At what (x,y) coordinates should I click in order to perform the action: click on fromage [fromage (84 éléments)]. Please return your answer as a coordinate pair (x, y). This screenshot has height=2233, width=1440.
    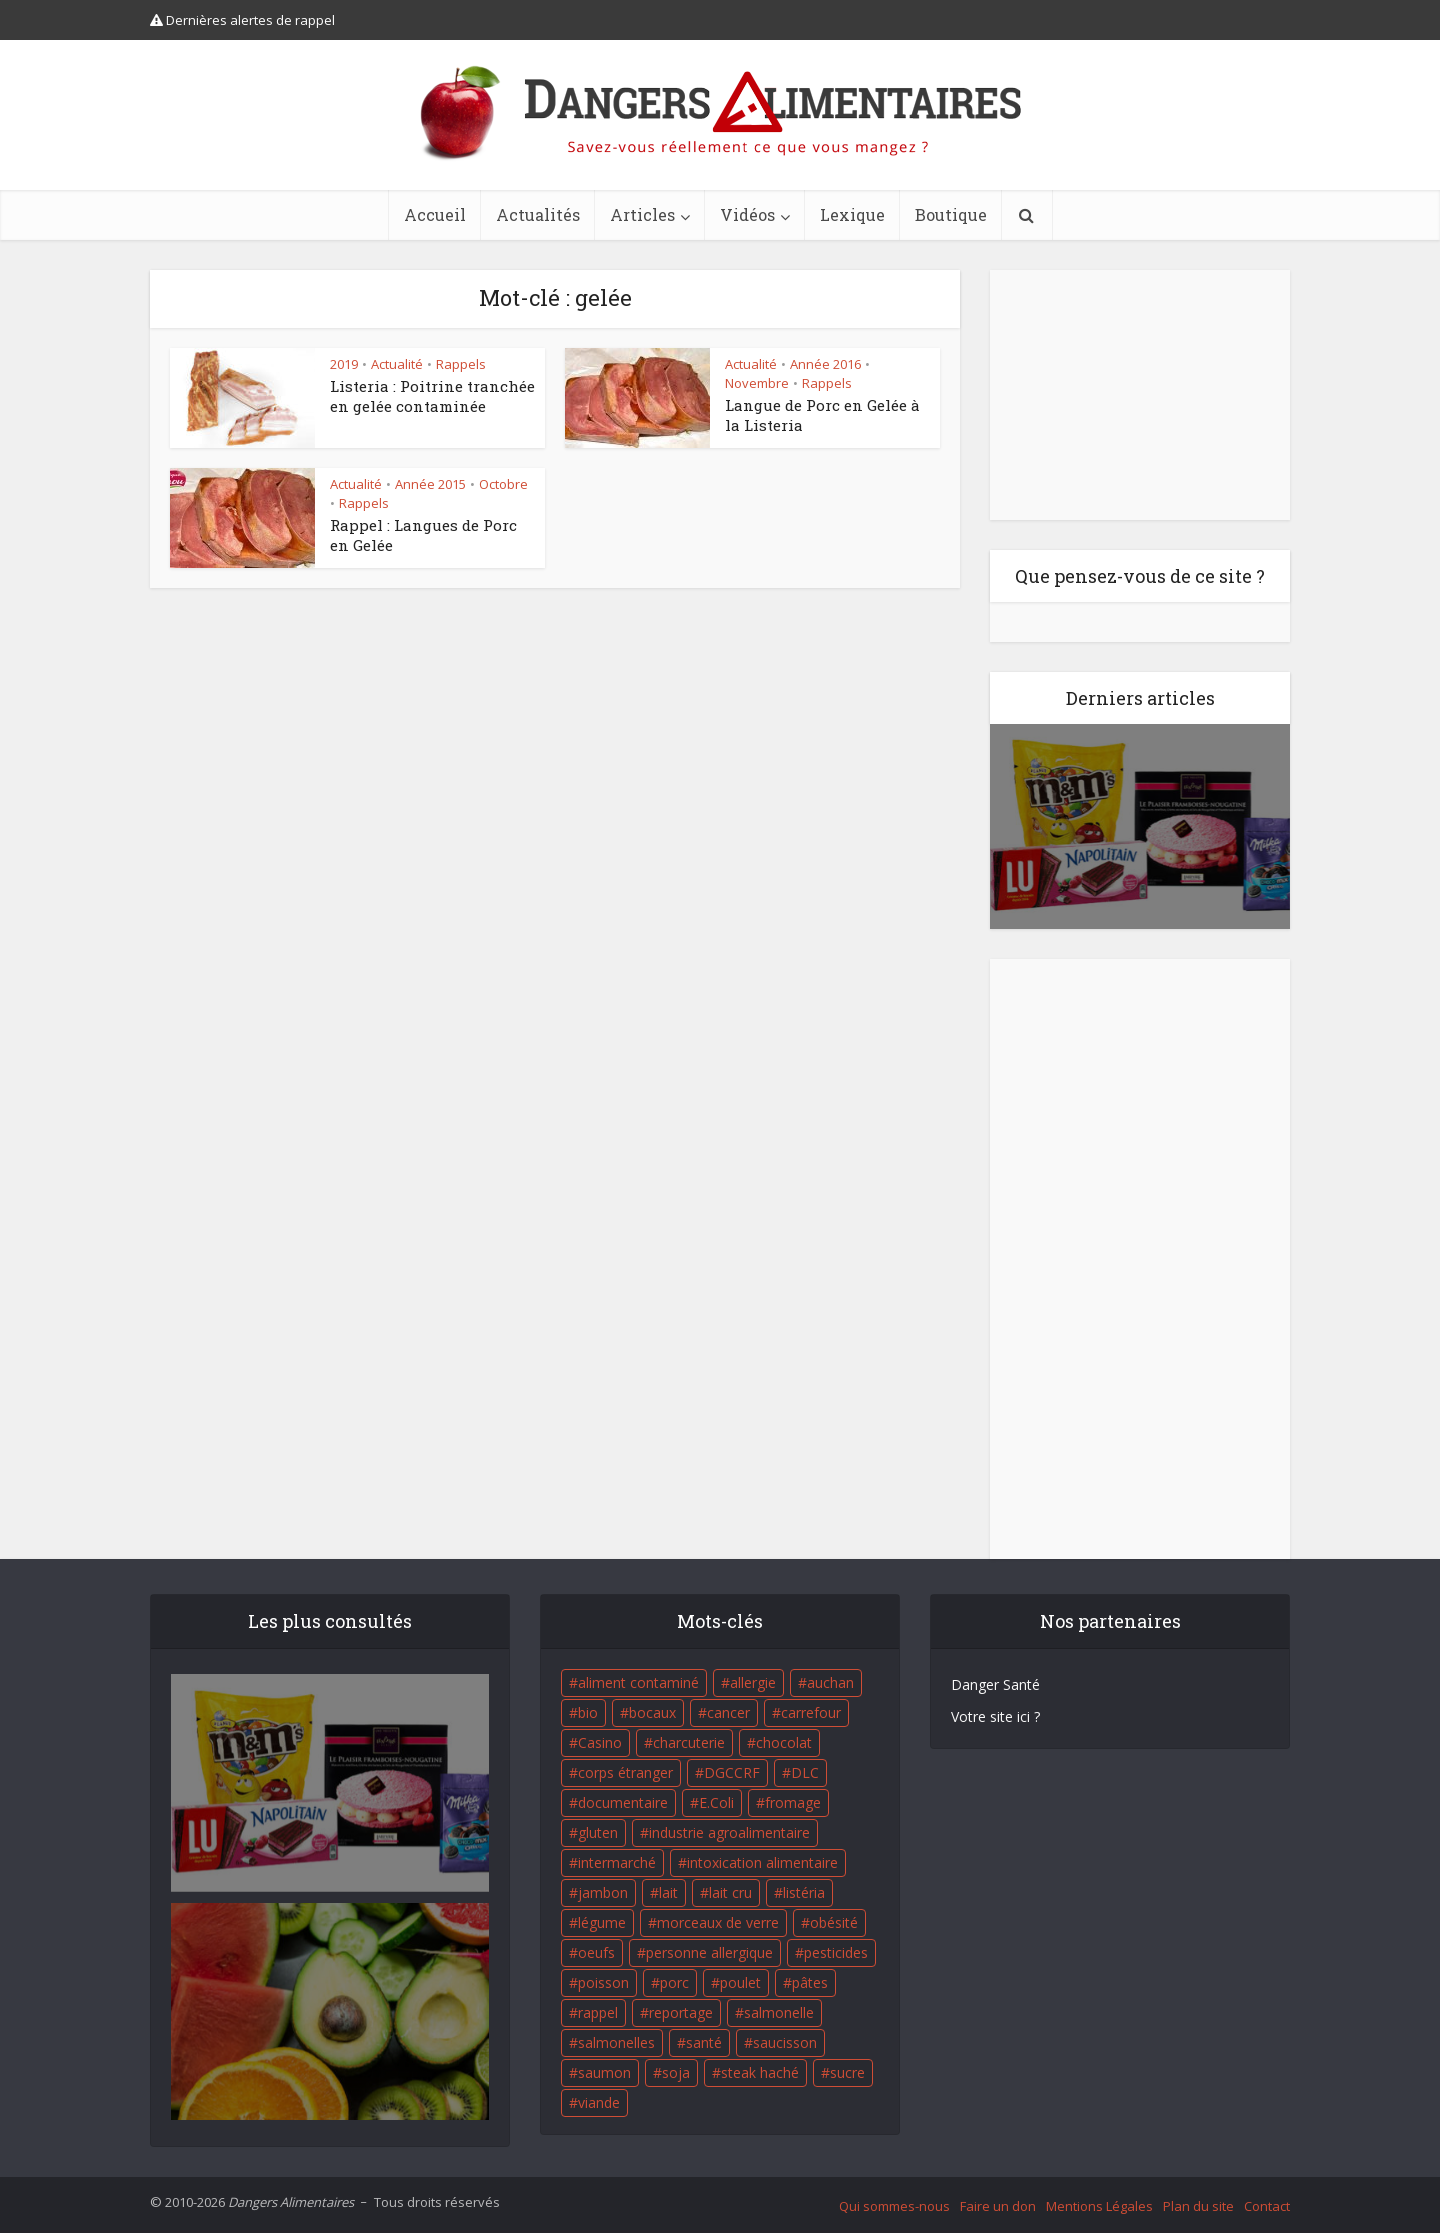
    Looking at the image, I should click on (793, 1802).